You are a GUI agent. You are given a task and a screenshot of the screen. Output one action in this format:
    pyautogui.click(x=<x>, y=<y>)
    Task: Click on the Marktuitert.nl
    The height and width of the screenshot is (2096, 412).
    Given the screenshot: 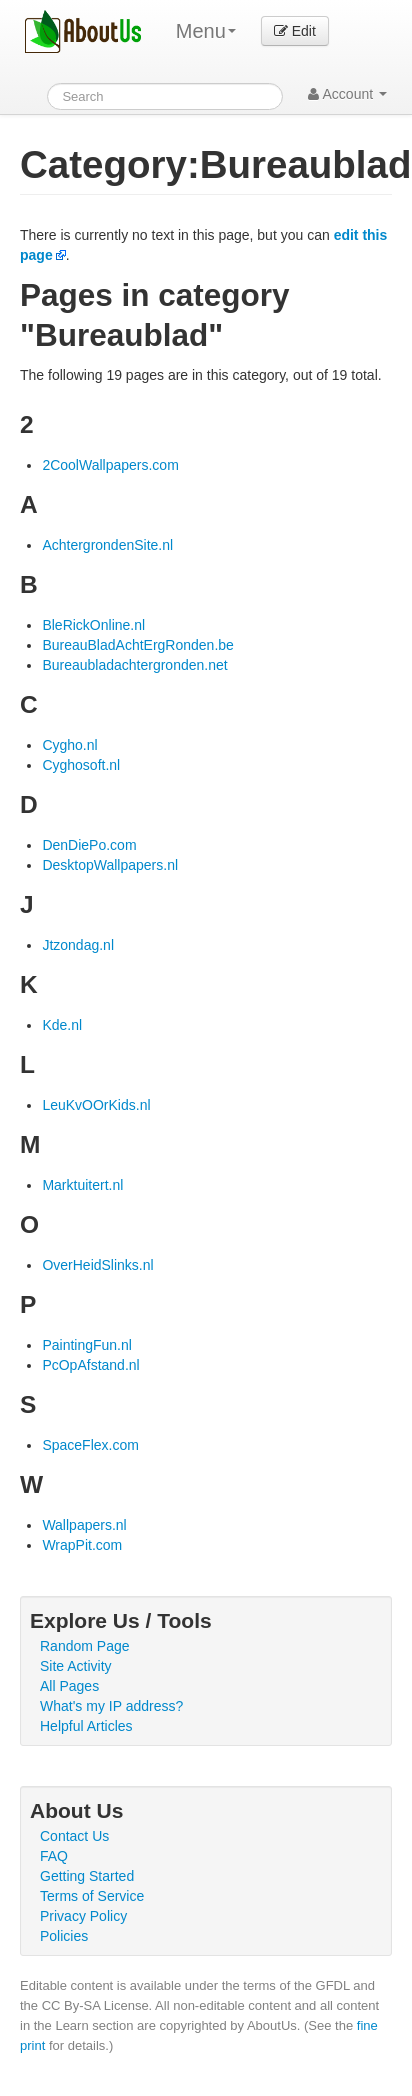 What is the action you would take?
    pyautogui.click(x=82, y=1185)
    